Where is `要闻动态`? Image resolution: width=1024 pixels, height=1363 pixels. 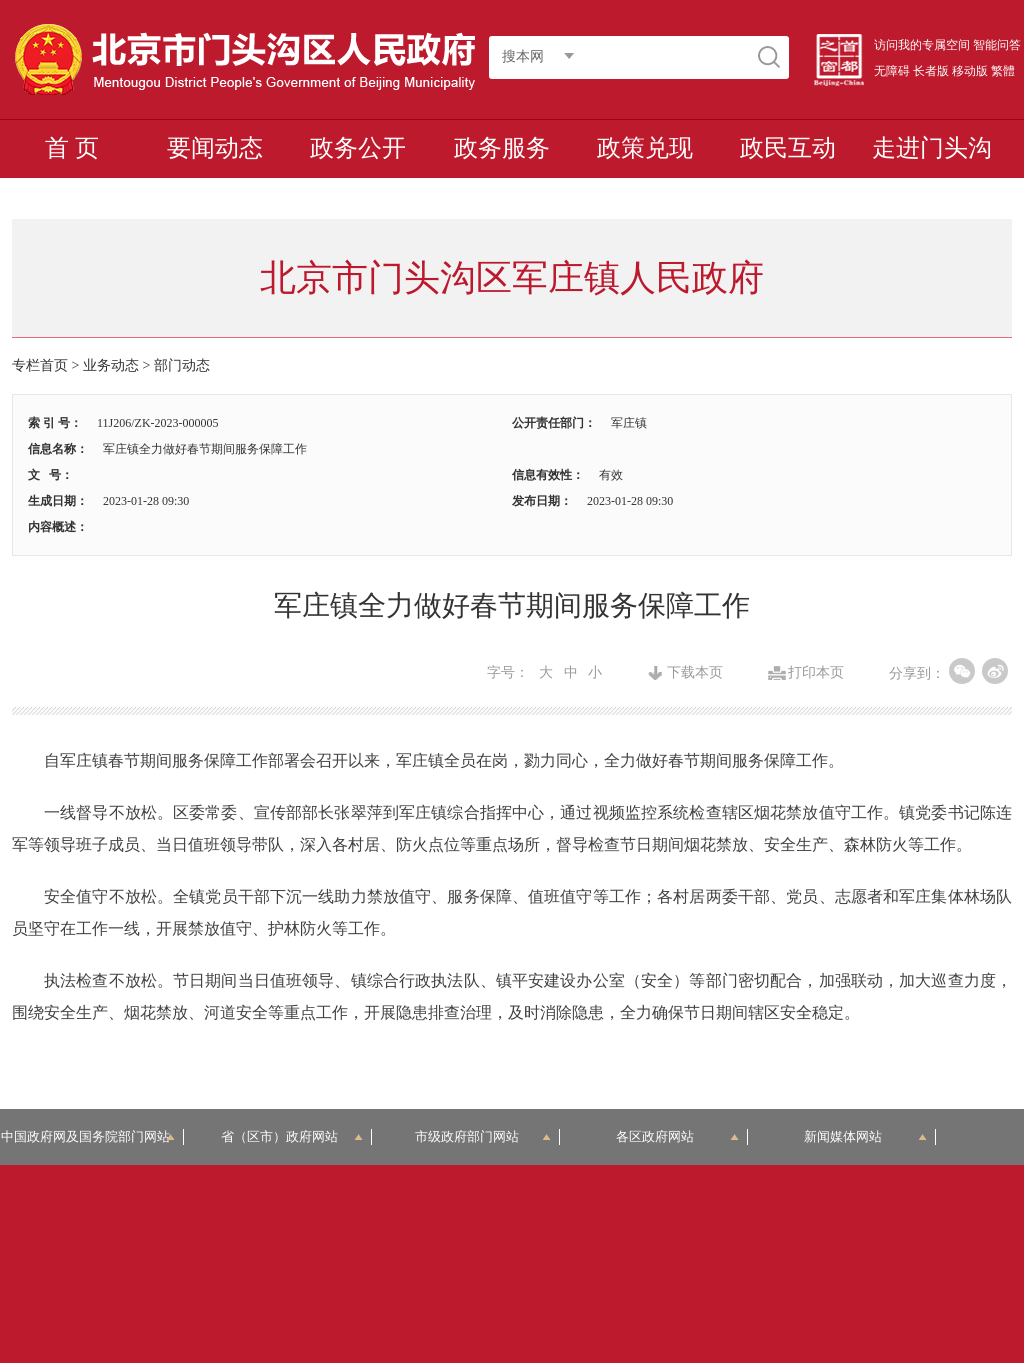
要闻动态 is located at coordinates (215, 148).